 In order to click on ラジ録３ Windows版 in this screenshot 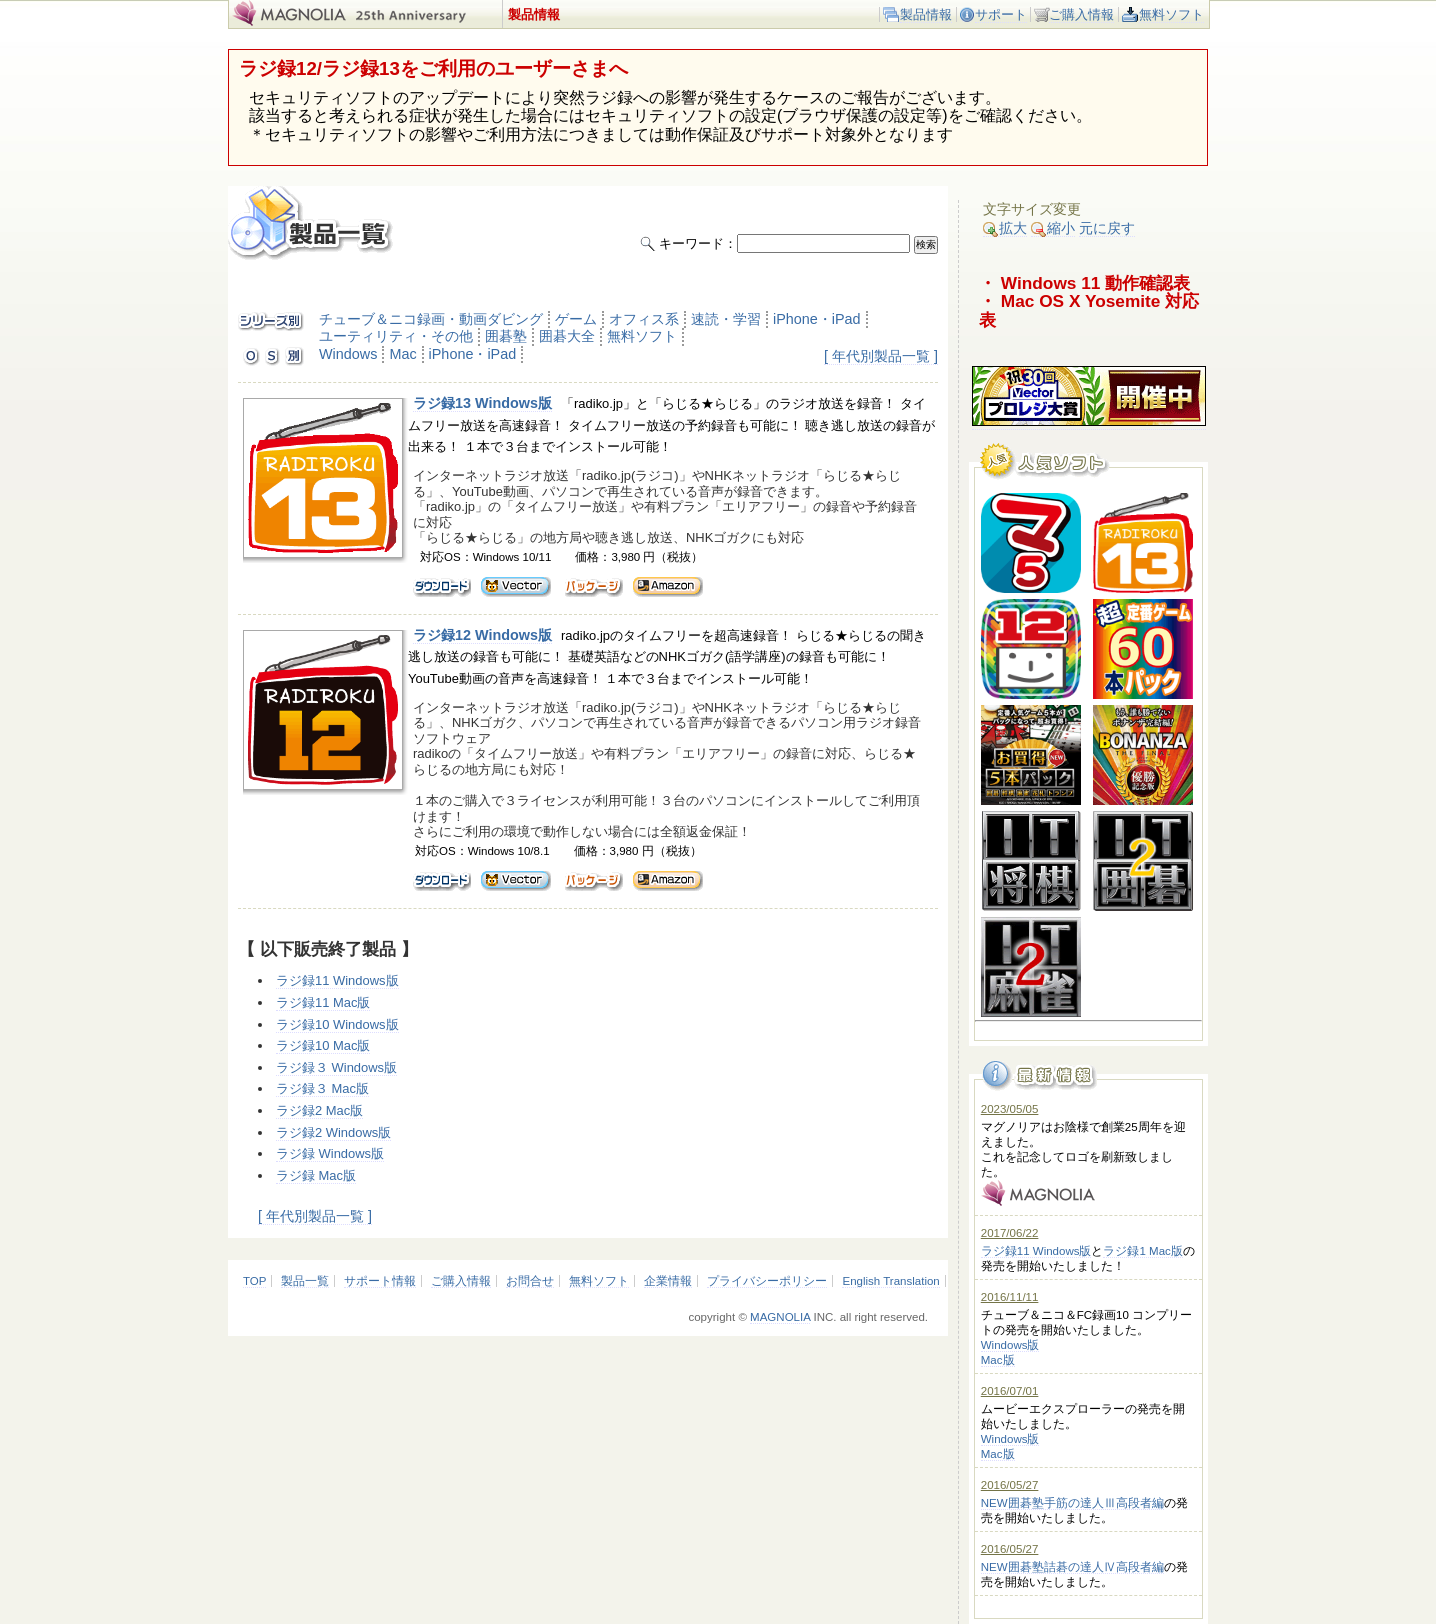, I will do `click(336, 1067)`.